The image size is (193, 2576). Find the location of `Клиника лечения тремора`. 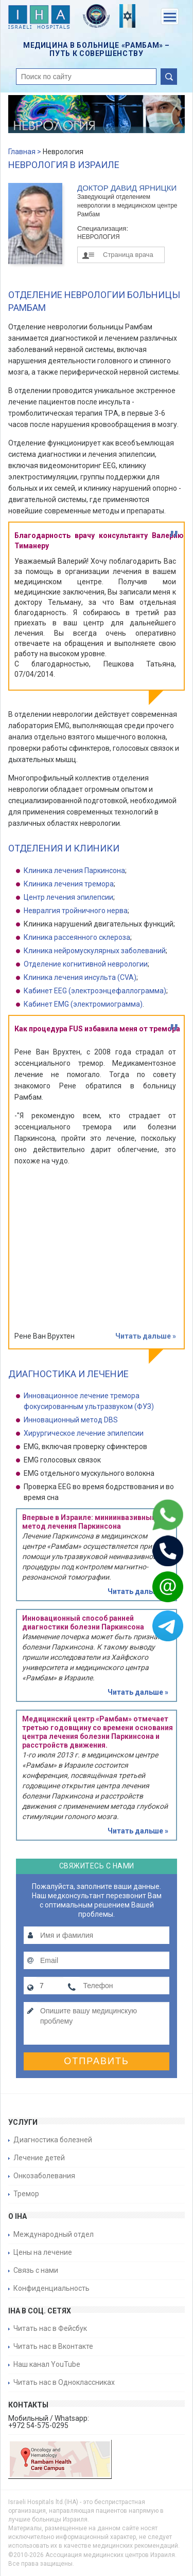

Клиника лечения тремора is located at coordinates (69, 884).